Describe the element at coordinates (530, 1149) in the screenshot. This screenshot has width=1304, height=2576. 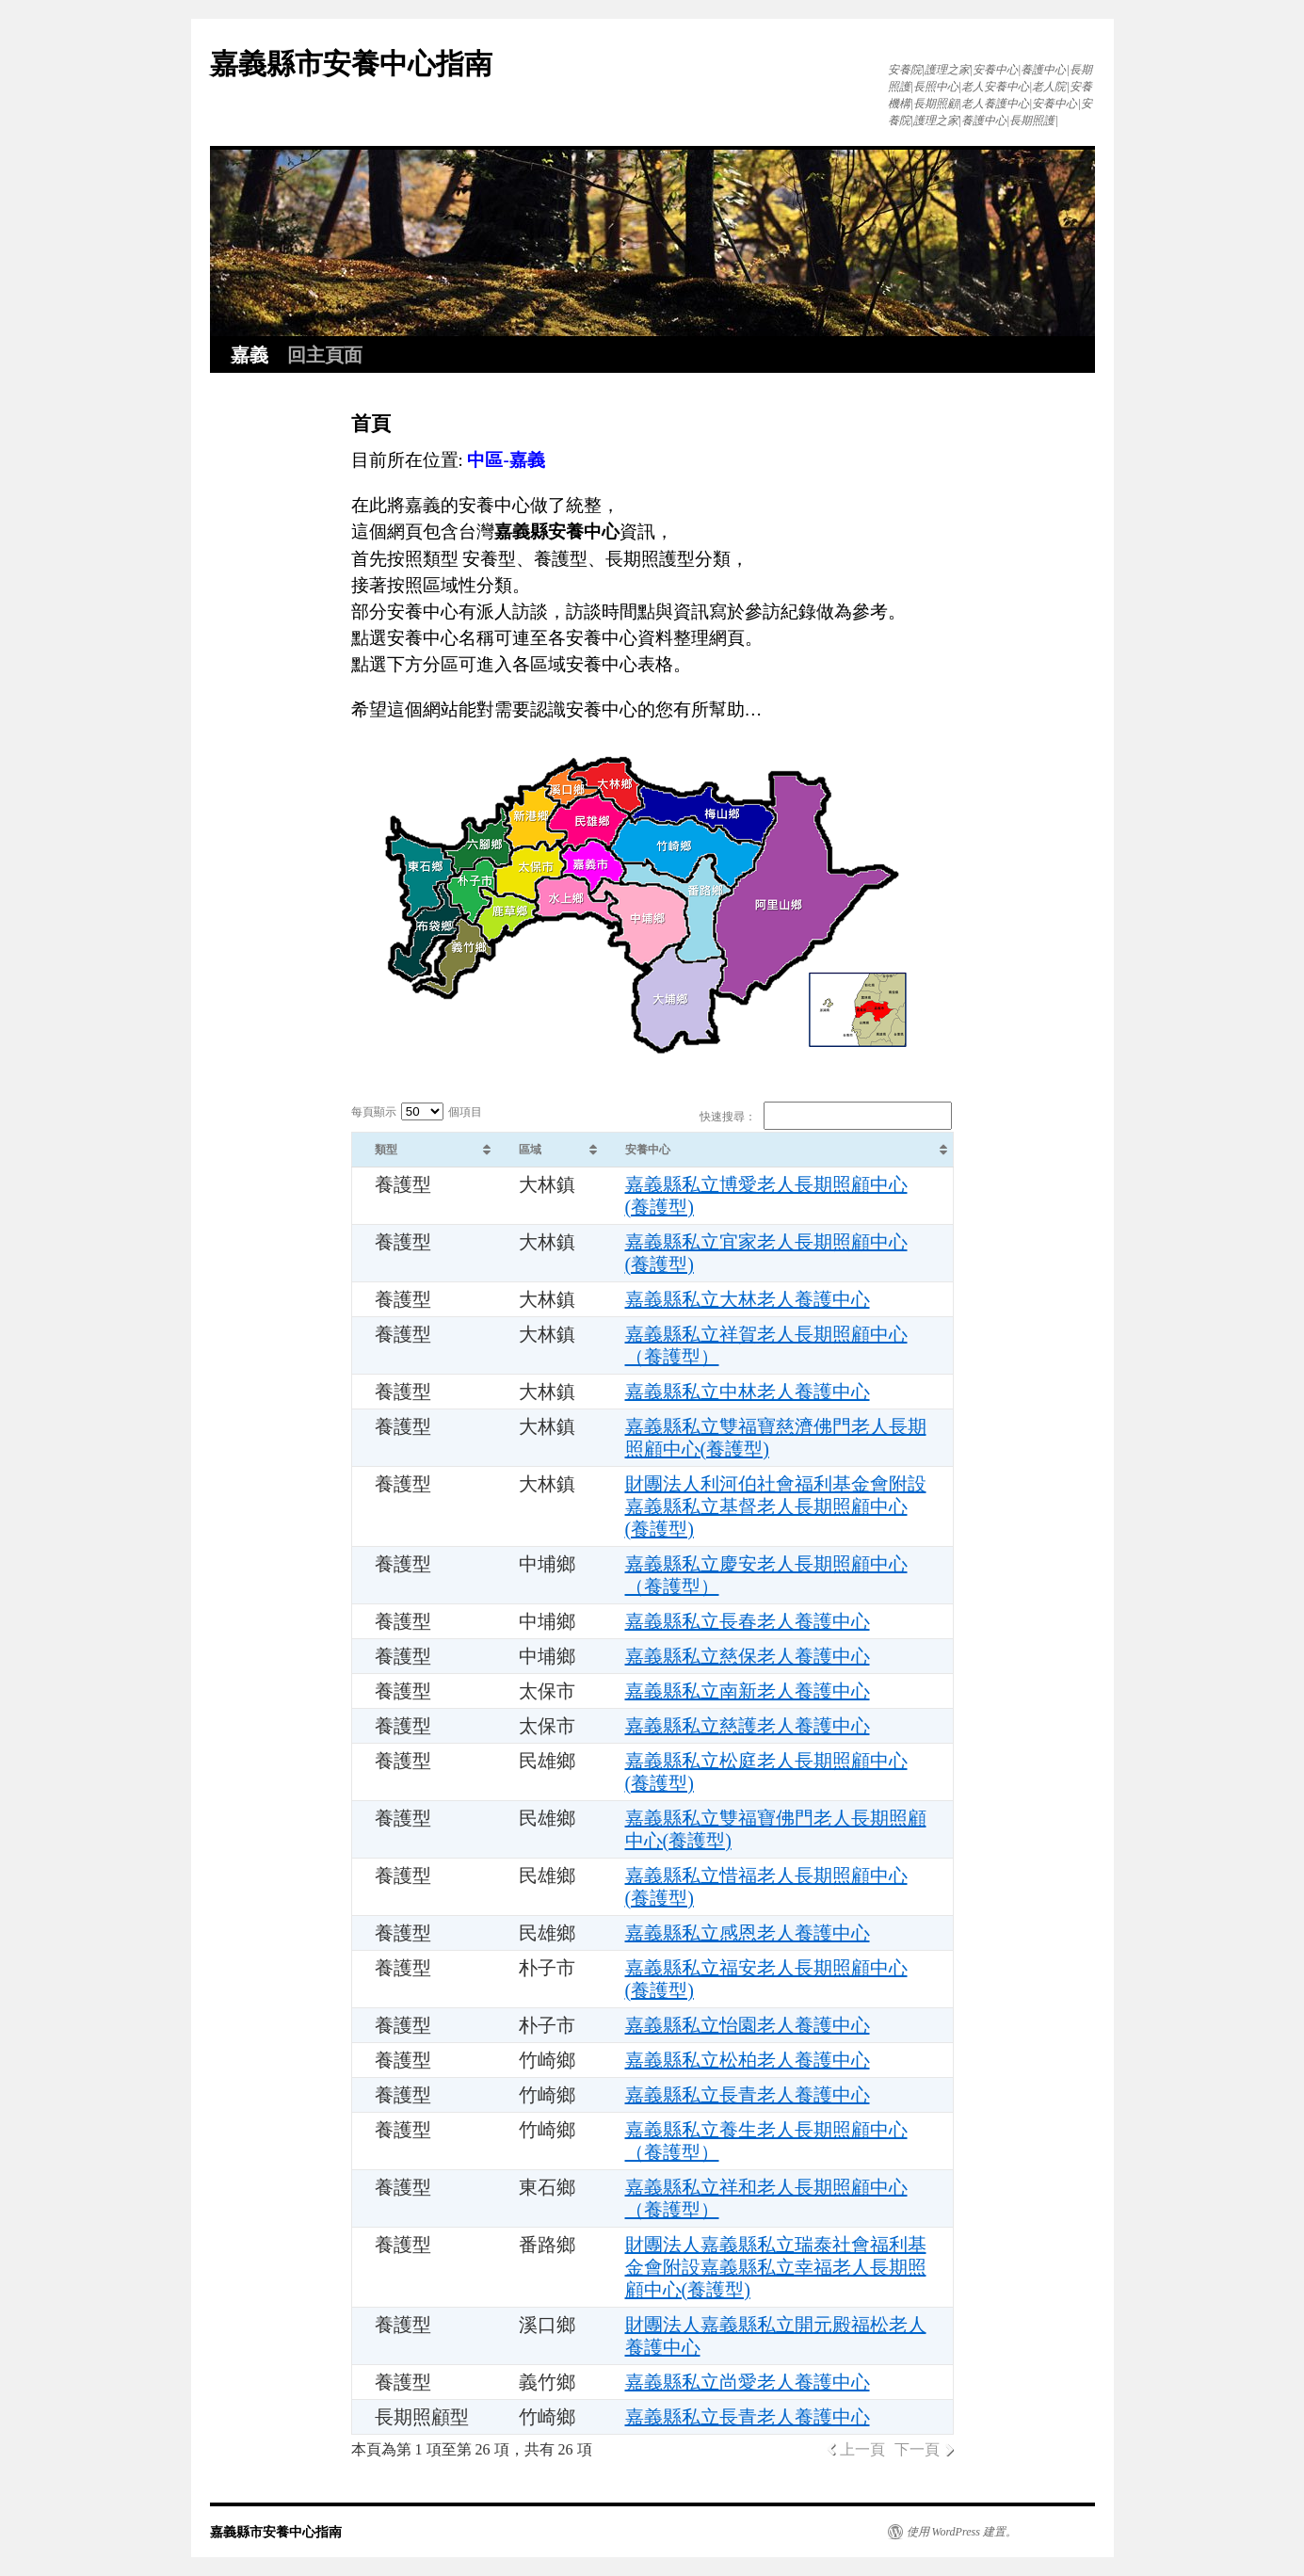
I see `區域 [區域: activate to sort column ascending]` at that location.